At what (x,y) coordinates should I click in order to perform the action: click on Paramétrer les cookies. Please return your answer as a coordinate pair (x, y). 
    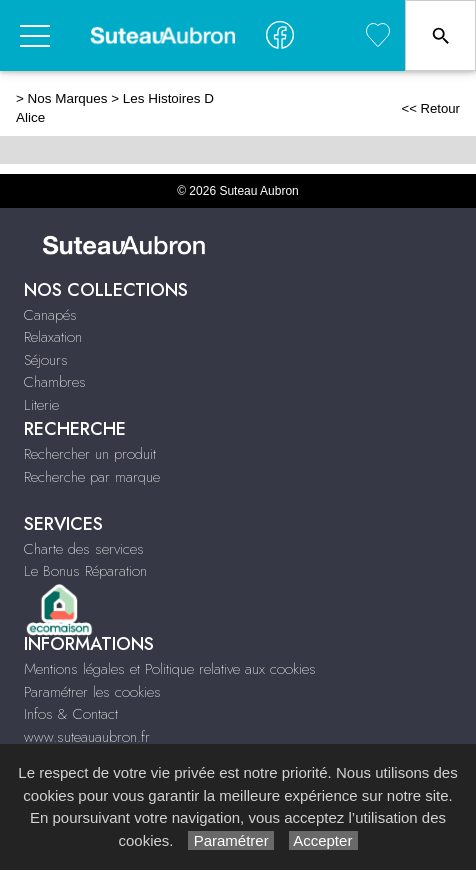
    Looking at the image, I should click on (92, 692).